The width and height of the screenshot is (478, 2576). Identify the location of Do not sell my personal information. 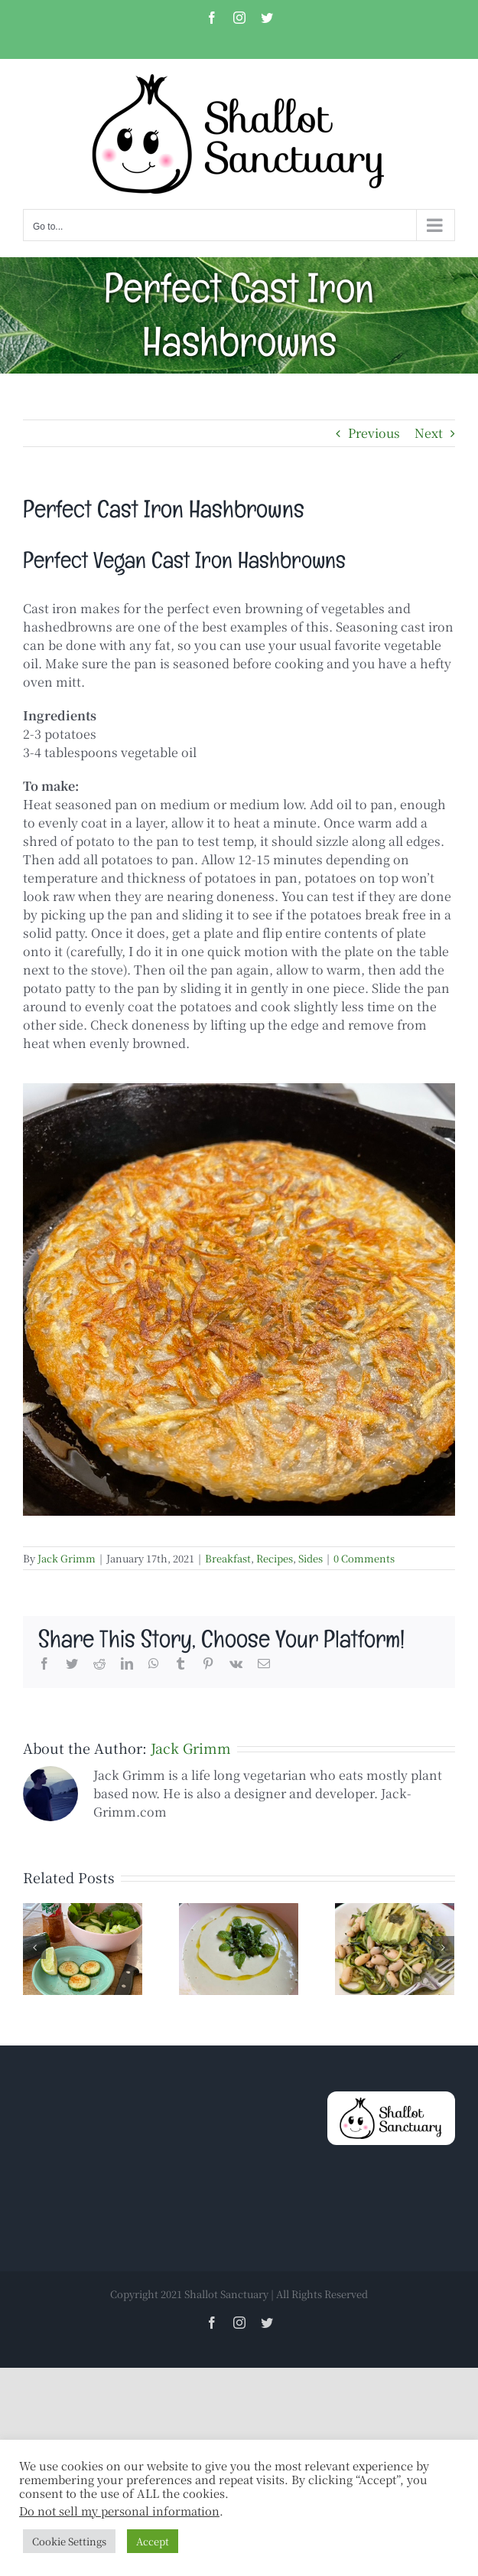
(119, 2511).